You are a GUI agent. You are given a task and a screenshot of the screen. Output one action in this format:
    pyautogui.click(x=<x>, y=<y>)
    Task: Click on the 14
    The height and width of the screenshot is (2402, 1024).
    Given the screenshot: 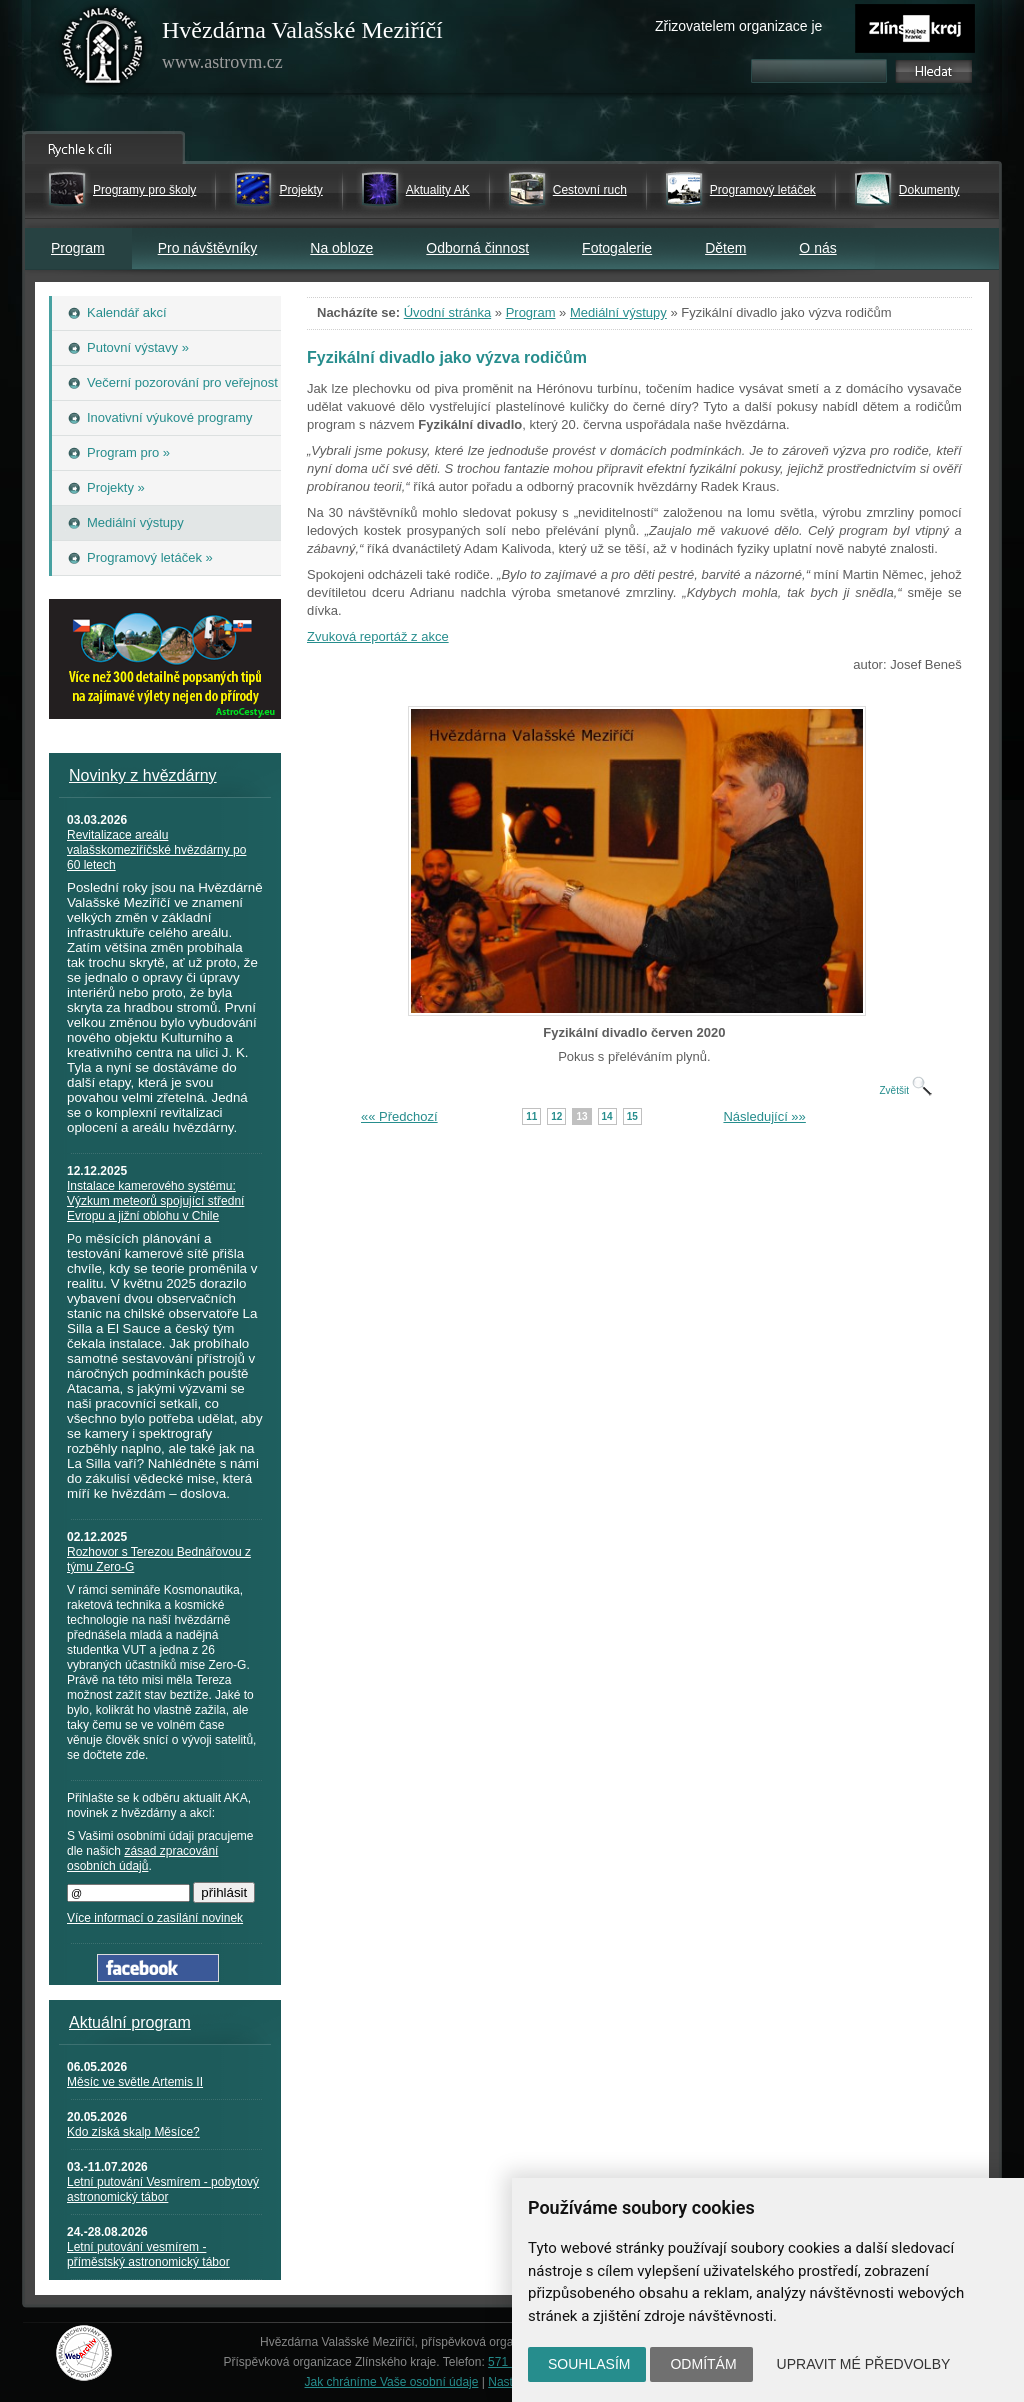 What is the action you would take?
    pyautogui.click(x=607, y=1116)
    